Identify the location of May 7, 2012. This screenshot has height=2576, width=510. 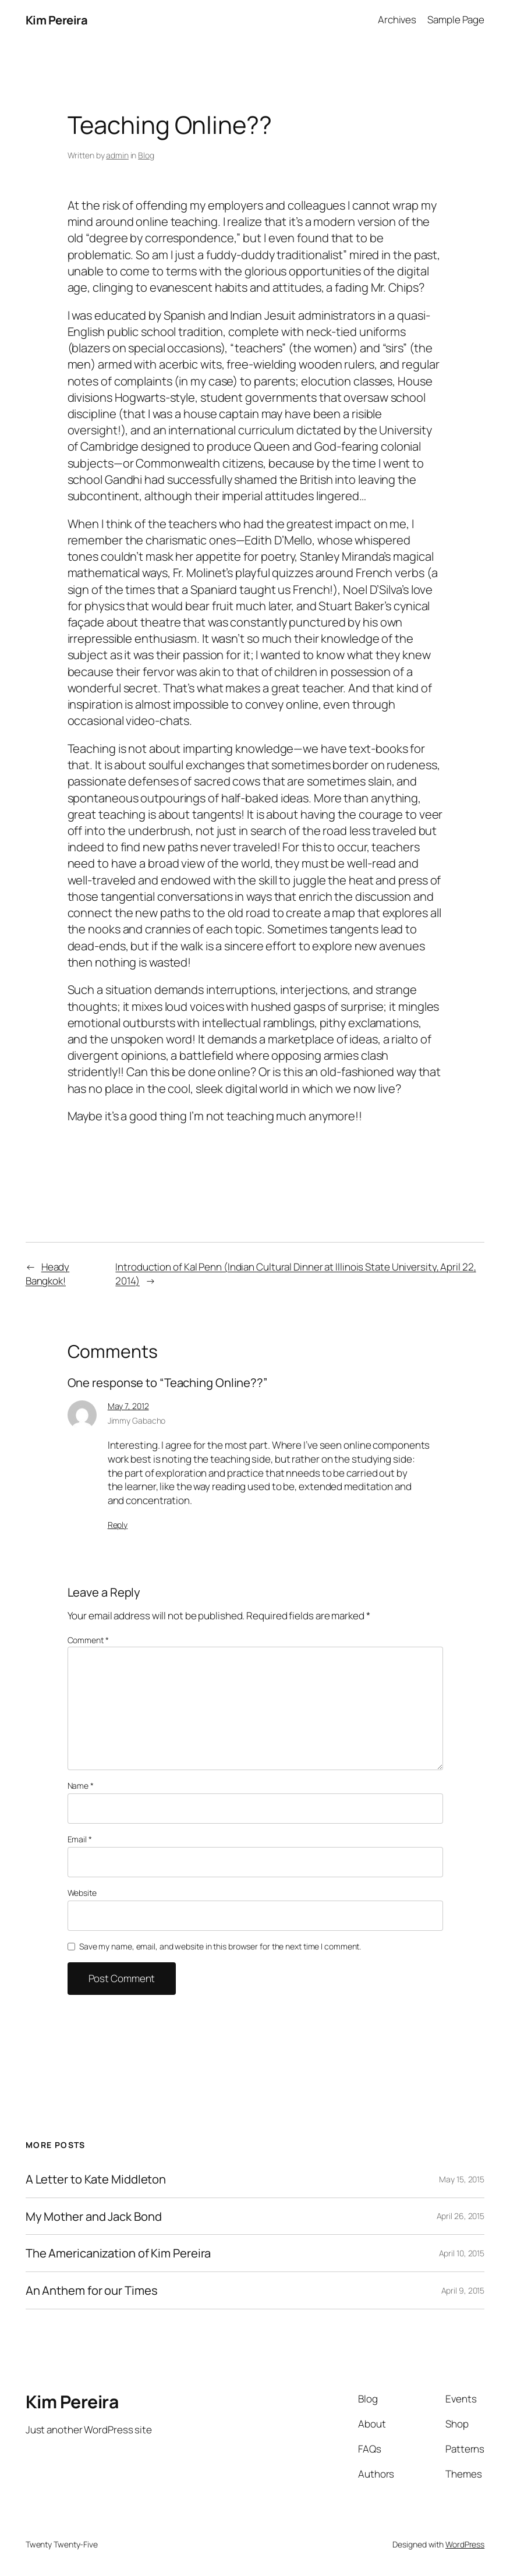
(128, 1405).